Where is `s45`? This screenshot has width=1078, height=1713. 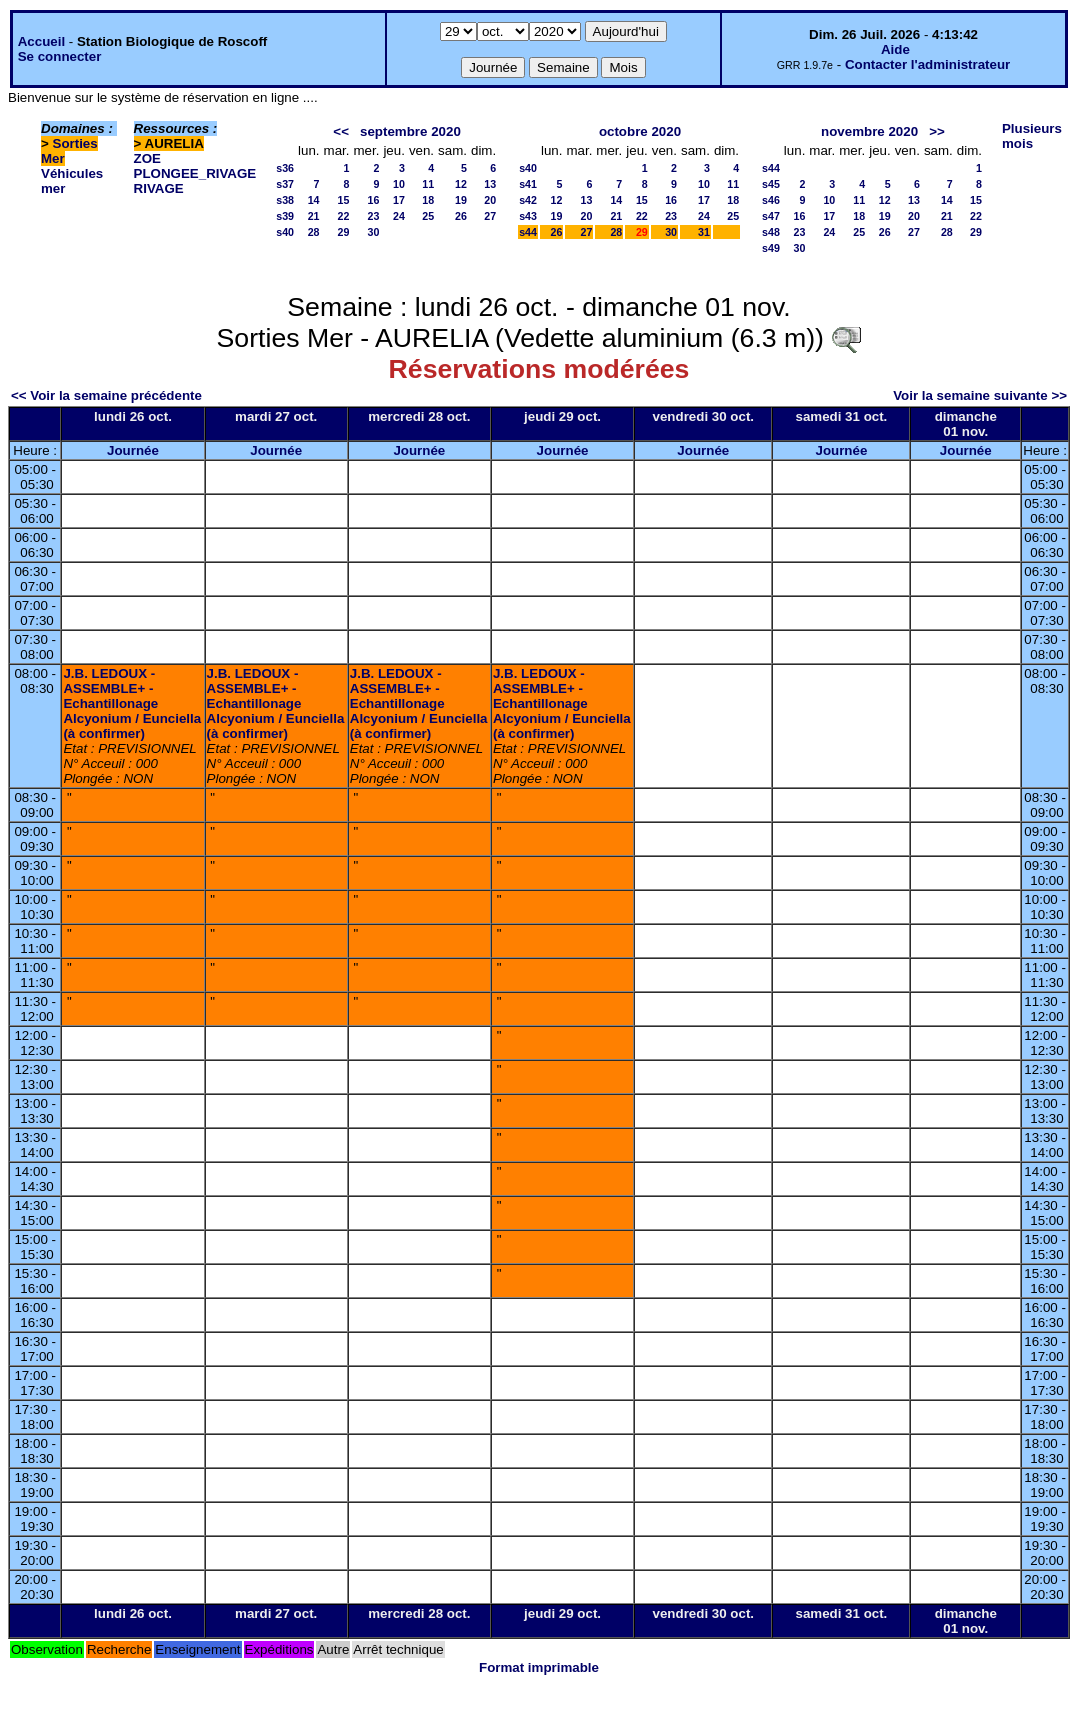
s45 is located at coordinates (771, 184).